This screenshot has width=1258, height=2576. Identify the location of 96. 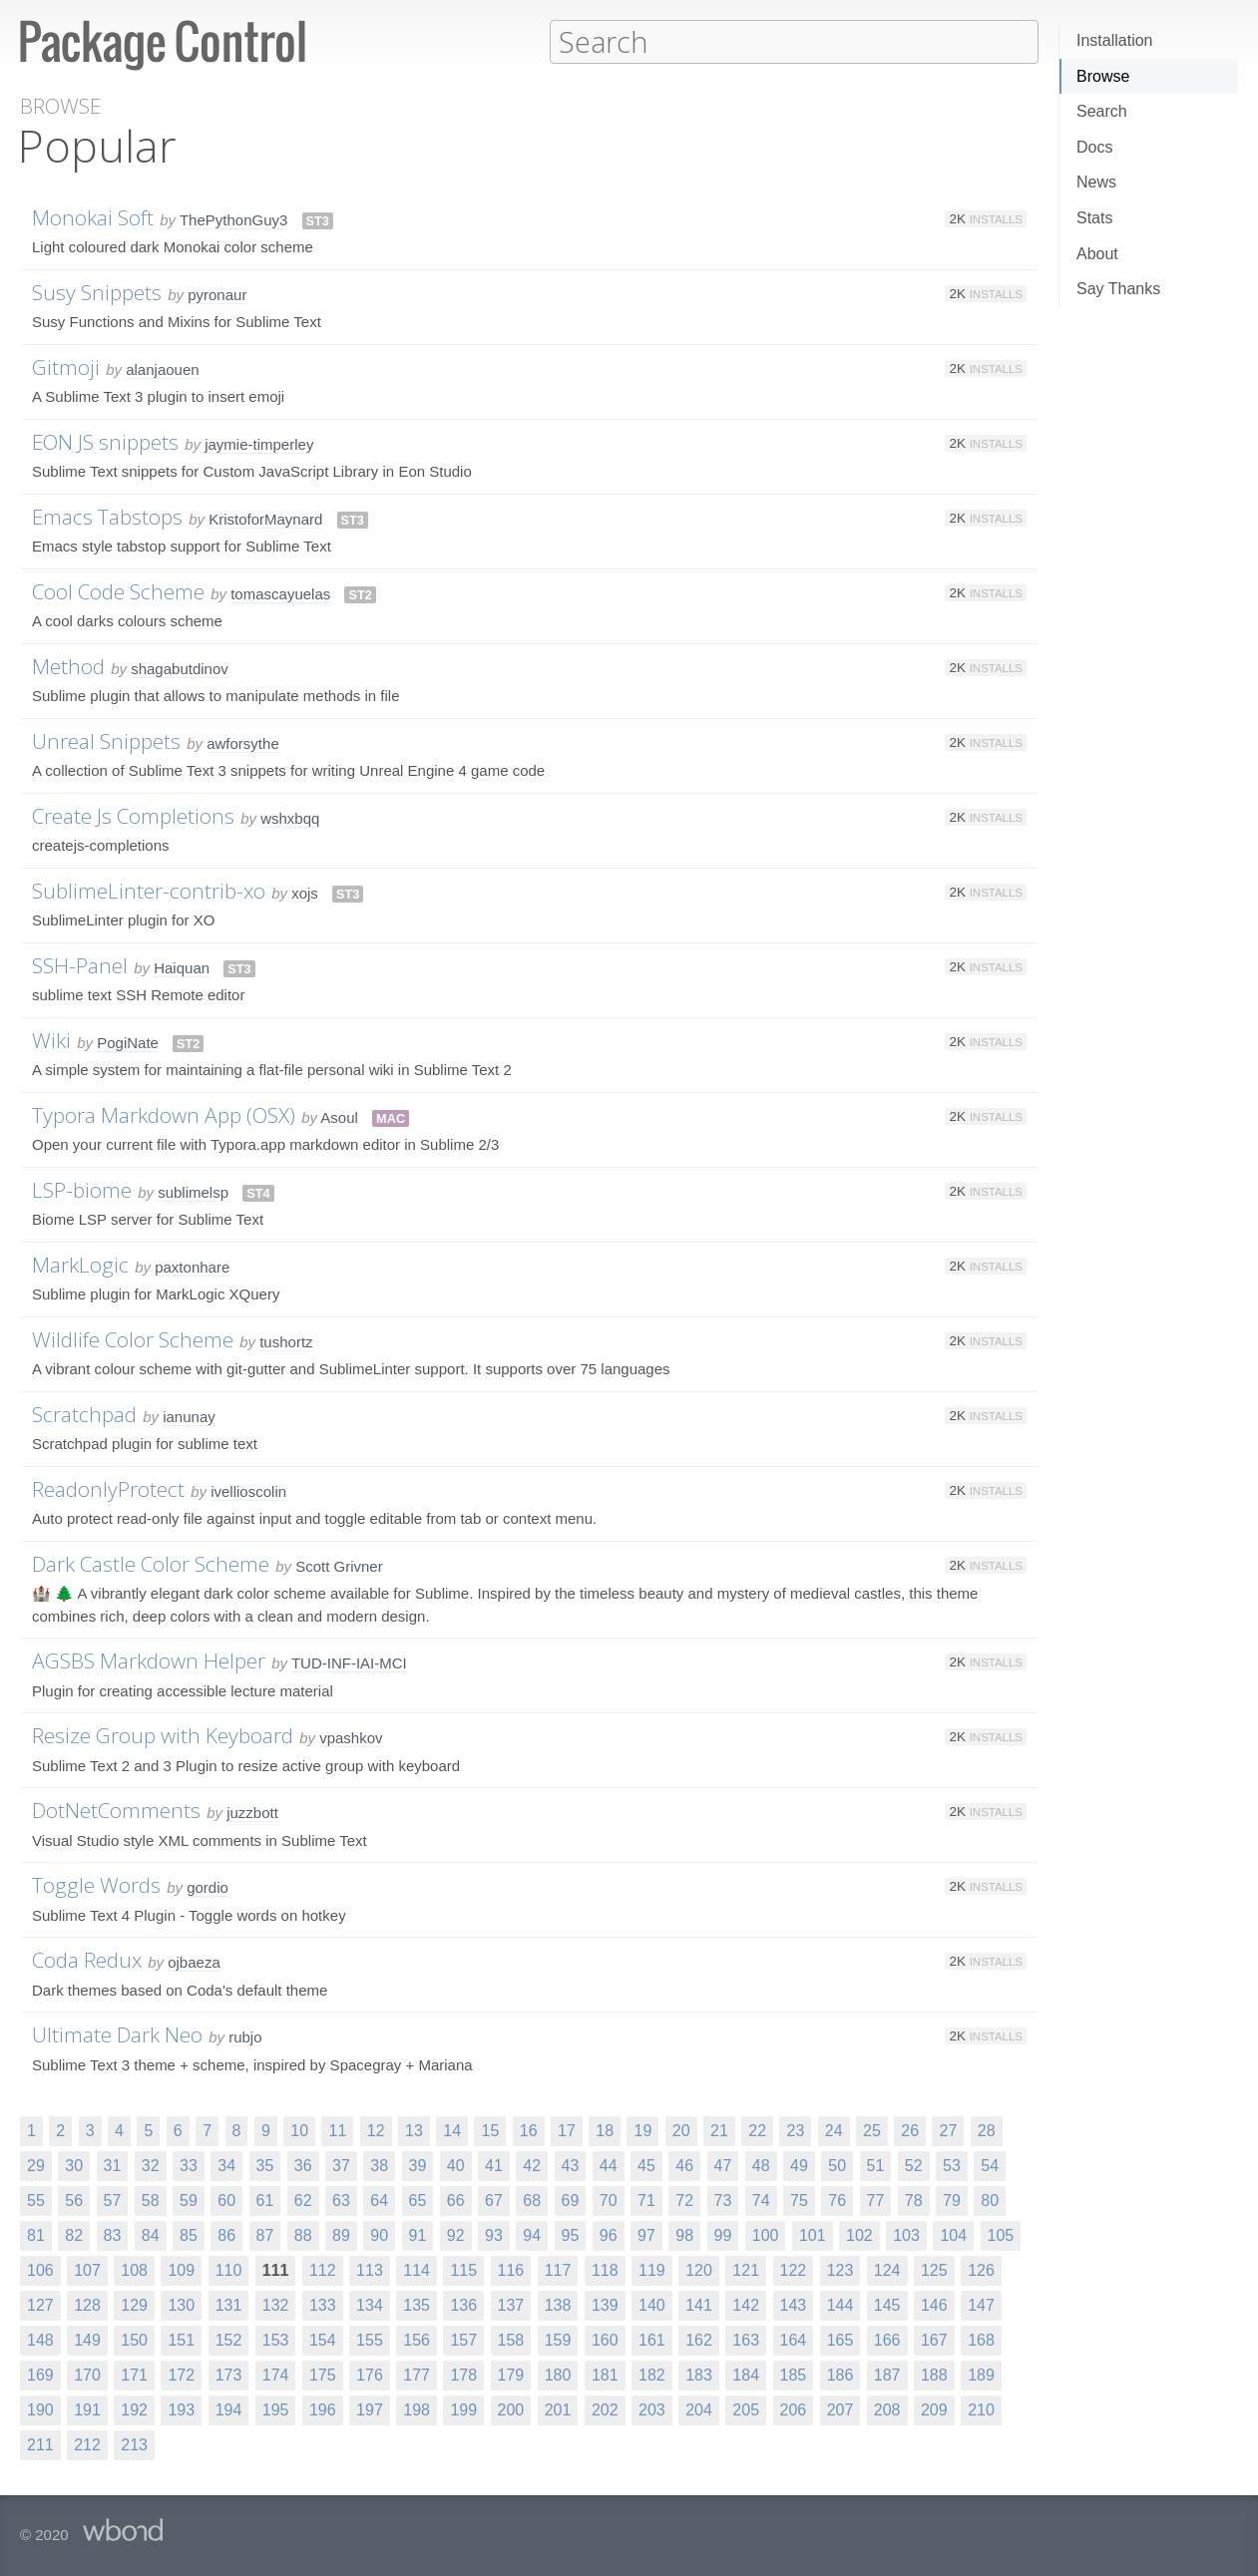
(609, 2234).